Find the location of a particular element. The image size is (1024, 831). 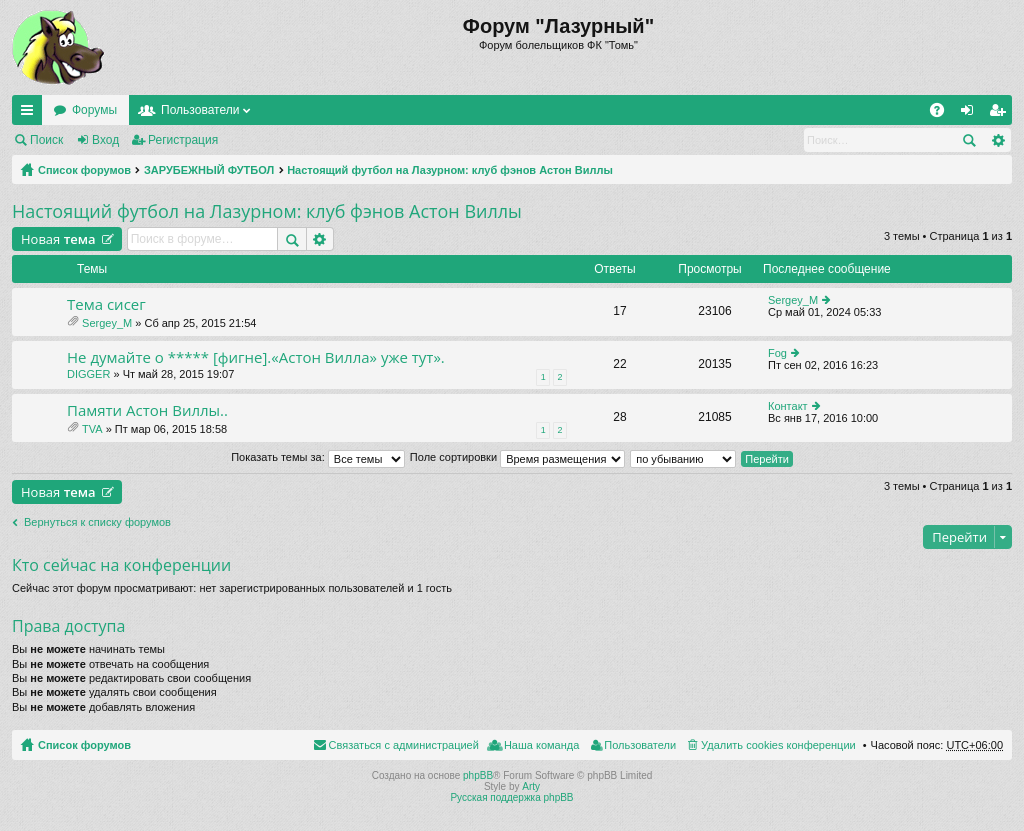

Наша команда [menuitem] is located at coordinates (541, 745).